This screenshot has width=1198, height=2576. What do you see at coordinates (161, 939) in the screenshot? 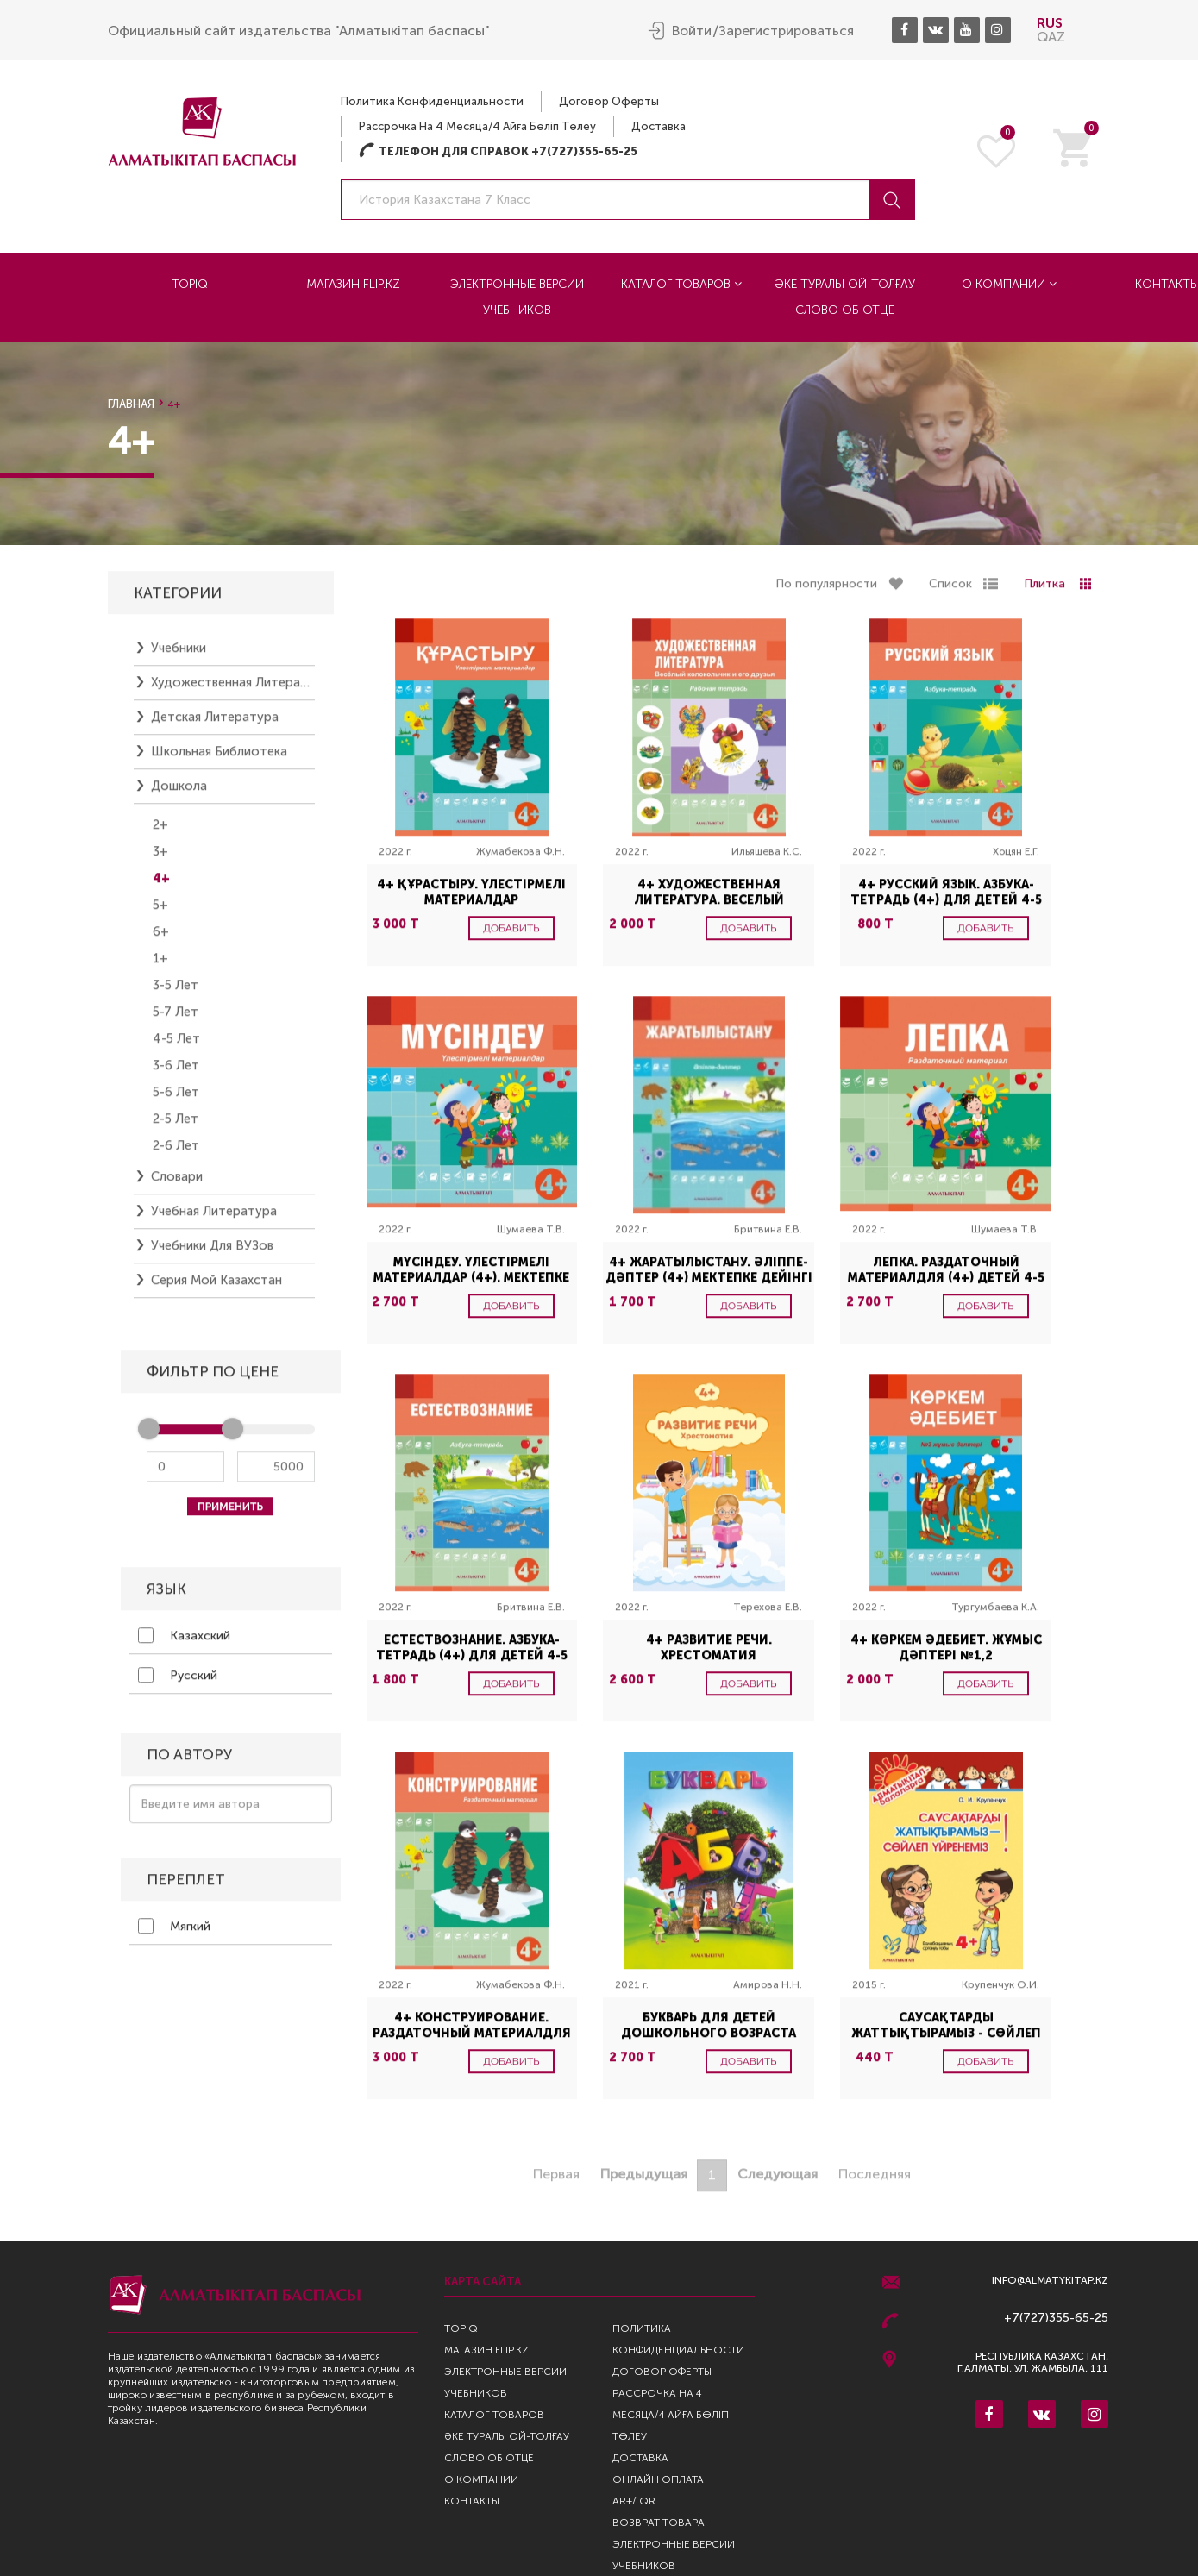
I see `6+` at bounding box center [161, 939].